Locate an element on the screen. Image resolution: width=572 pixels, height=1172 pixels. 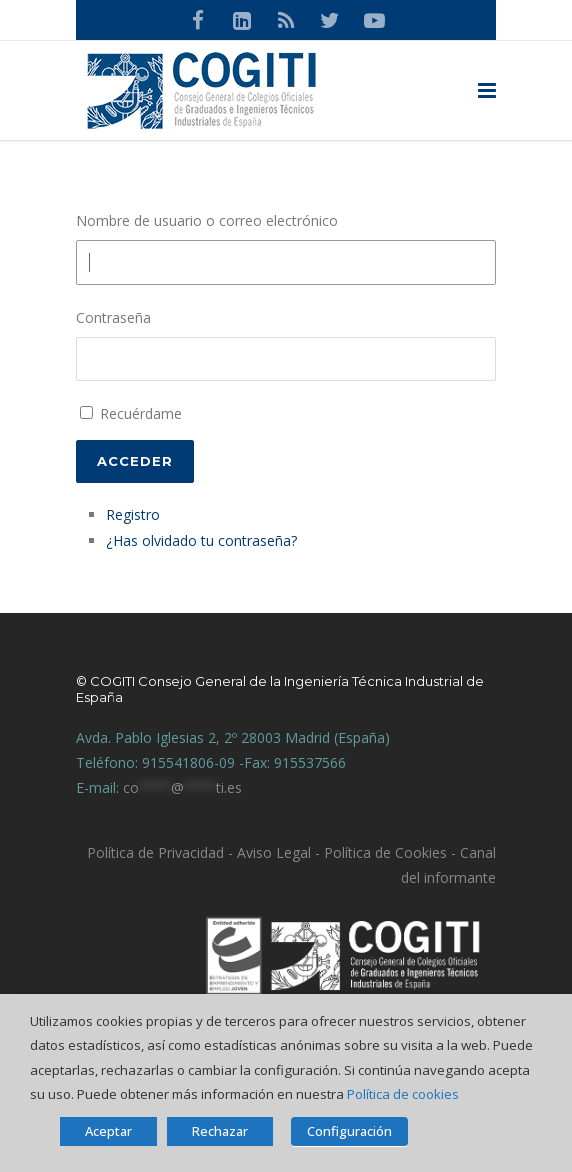
Aviso Legal is located at coordinates (272, 852).